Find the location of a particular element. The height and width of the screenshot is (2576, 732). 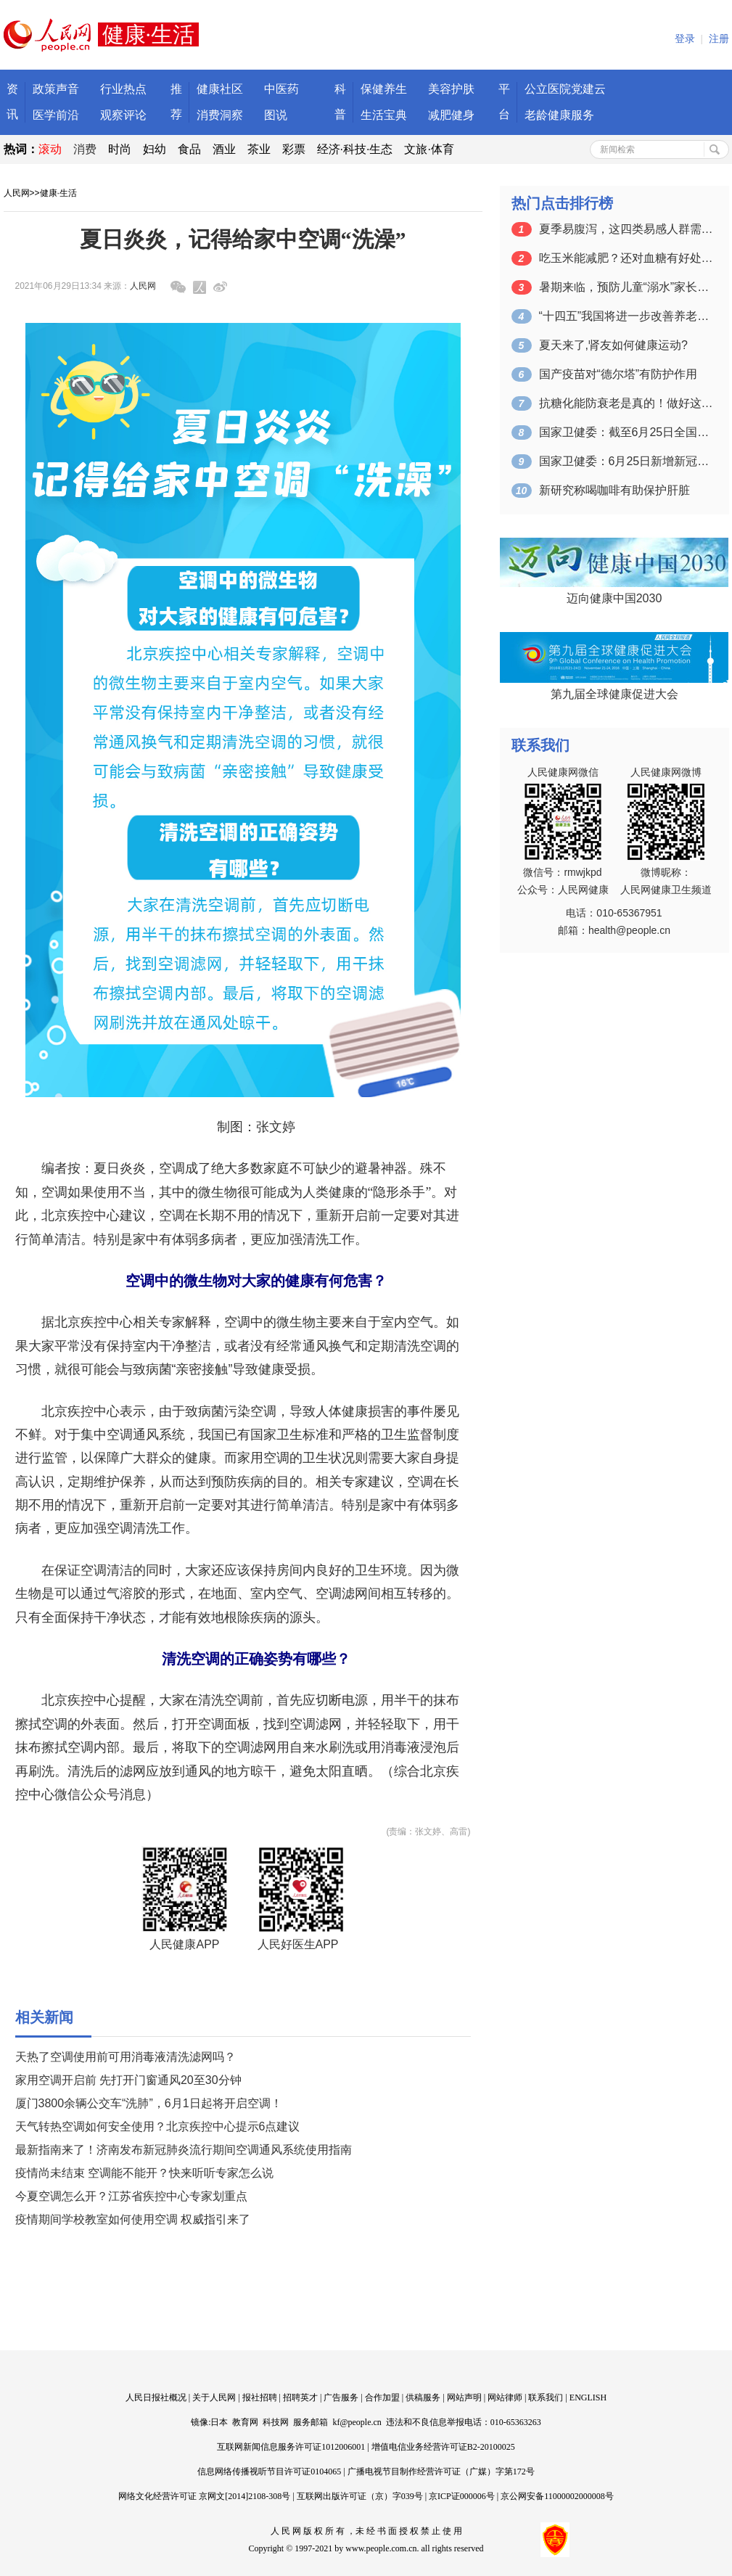

消费 is located at coordinates (84, 149).